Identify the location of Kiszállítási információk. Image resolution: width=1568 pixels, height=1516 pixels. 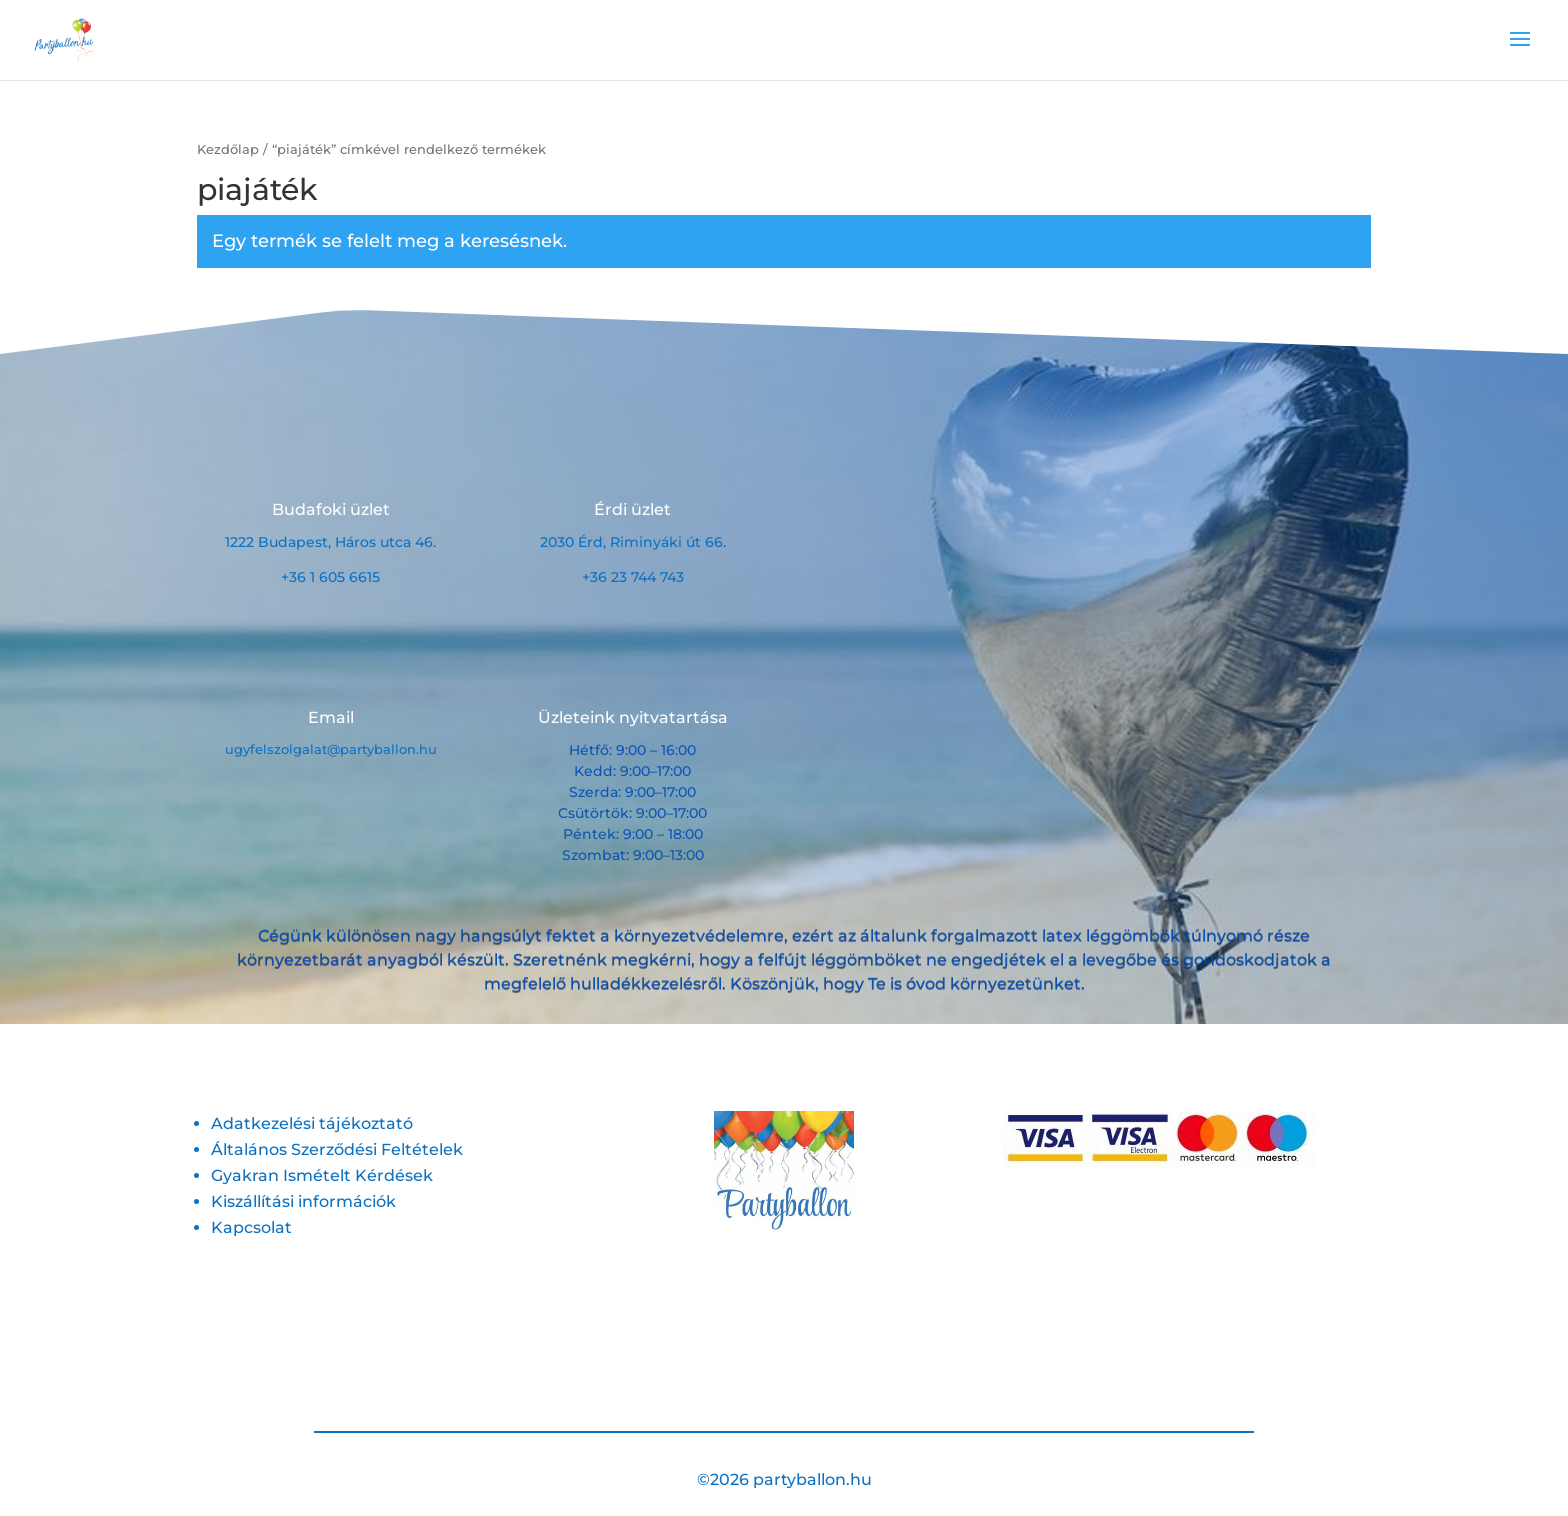
(303, 1201).